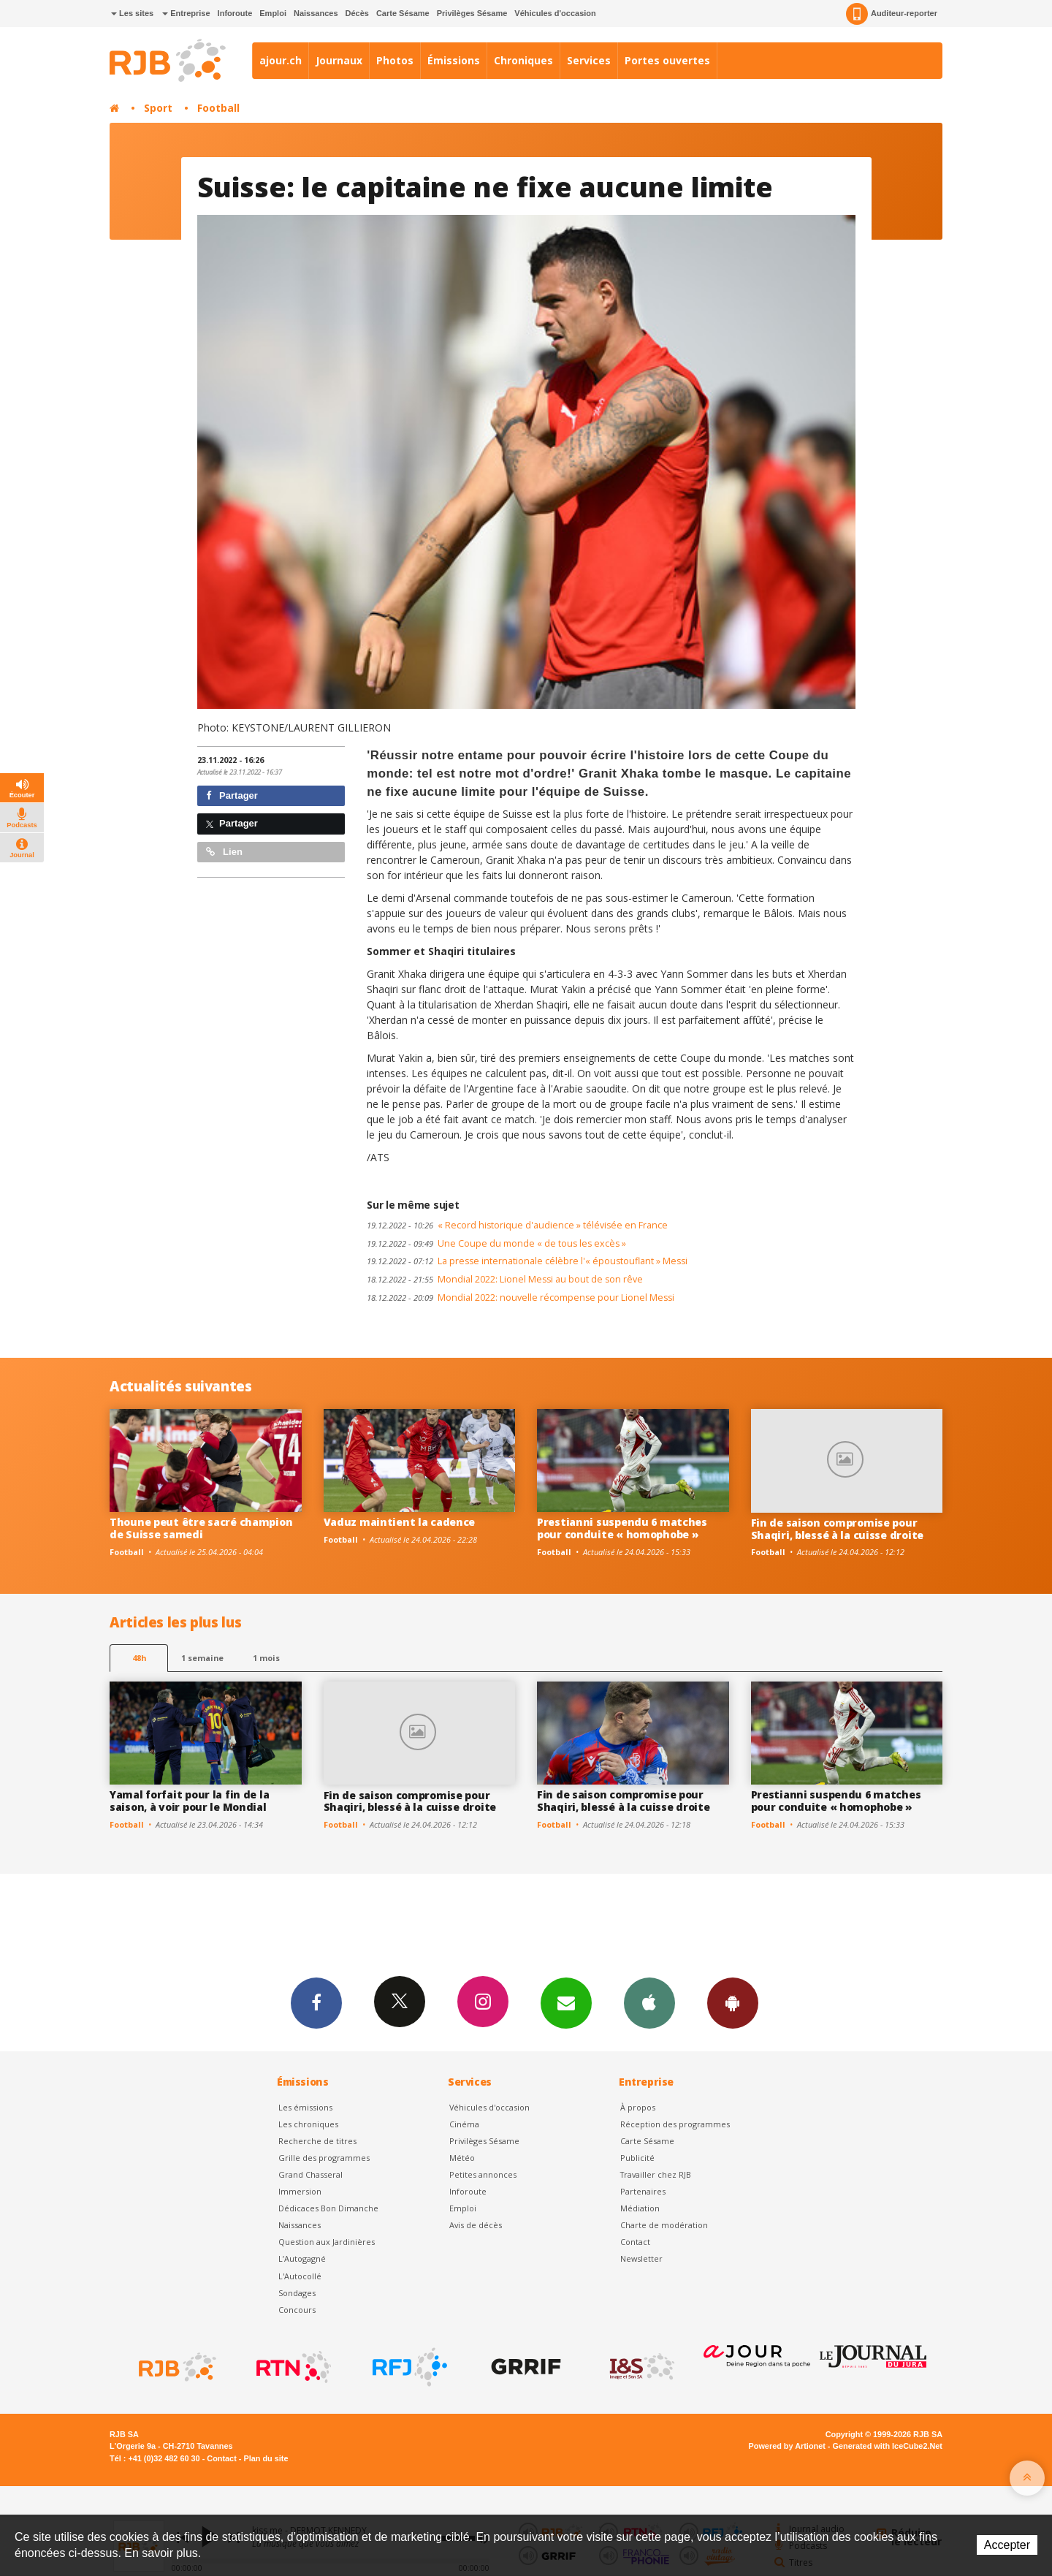 The height and width of the screenshot is (2576, 1052). What do you see at coordinates (328, 2208) in the screenshot?
I see `Dédicaces Bon Dimanche` at bounding box center [328, 2208].